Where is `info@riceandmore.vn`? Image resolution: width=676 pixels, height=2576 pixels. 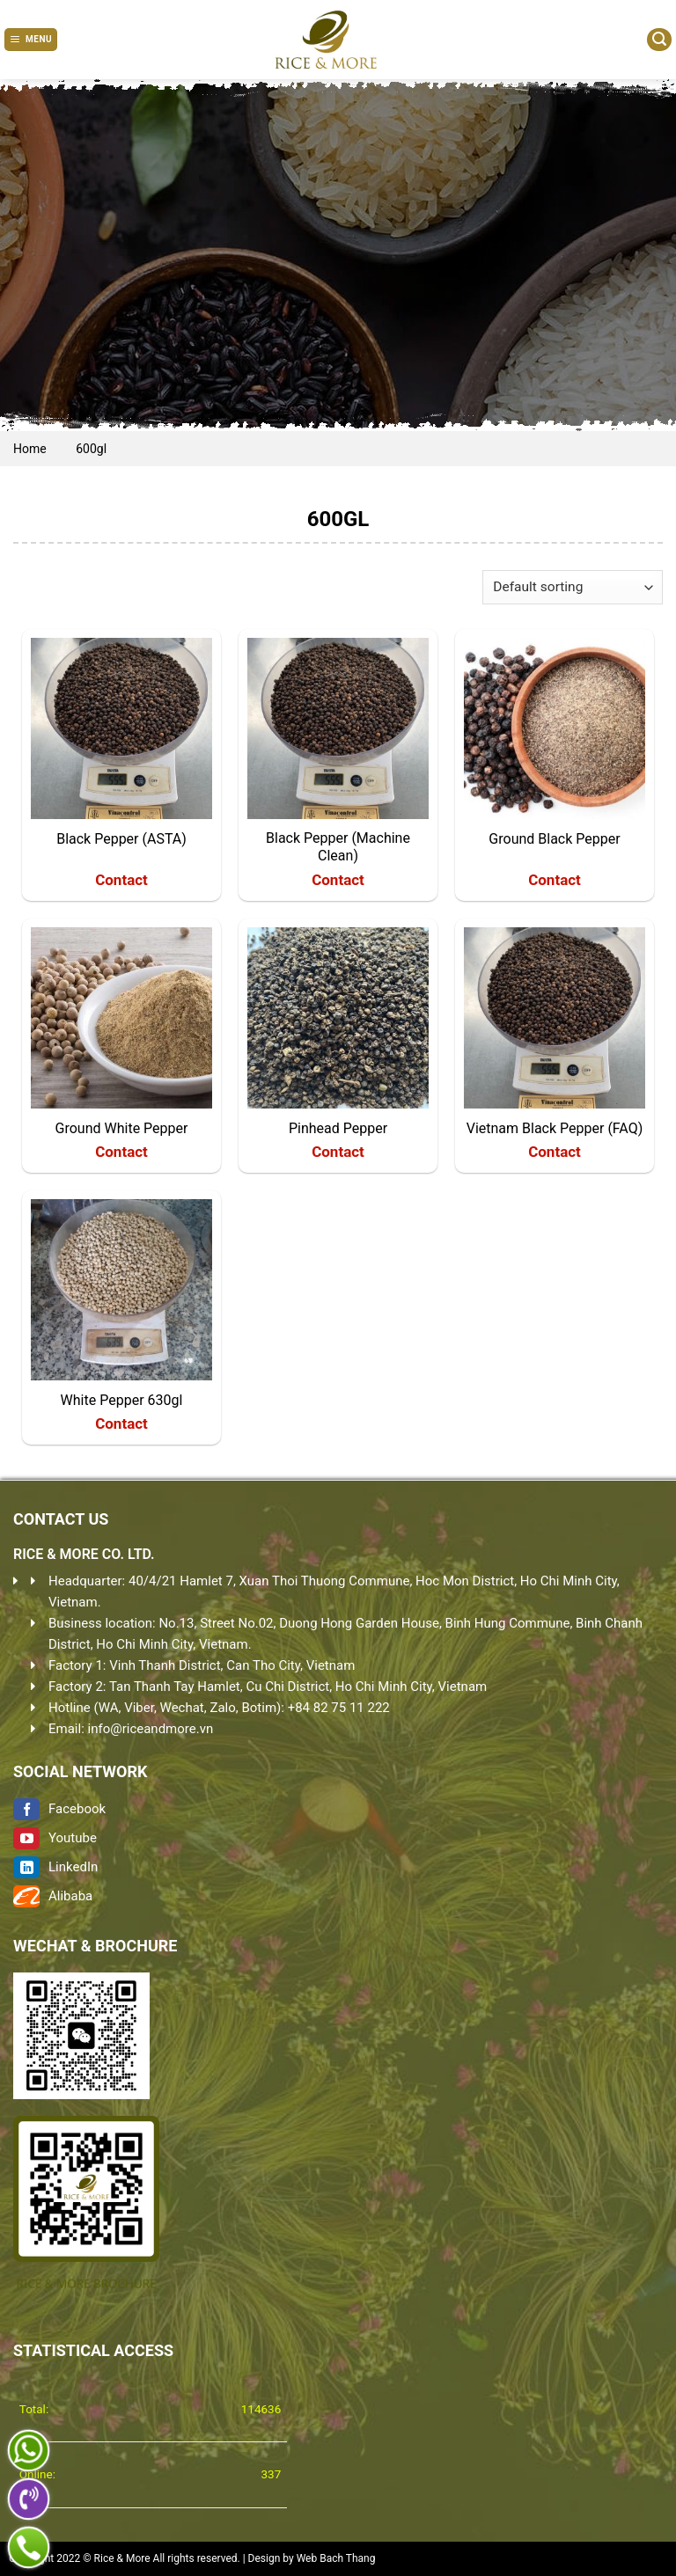
info@riceandmore.vn is located at coordinates (151, 1729).